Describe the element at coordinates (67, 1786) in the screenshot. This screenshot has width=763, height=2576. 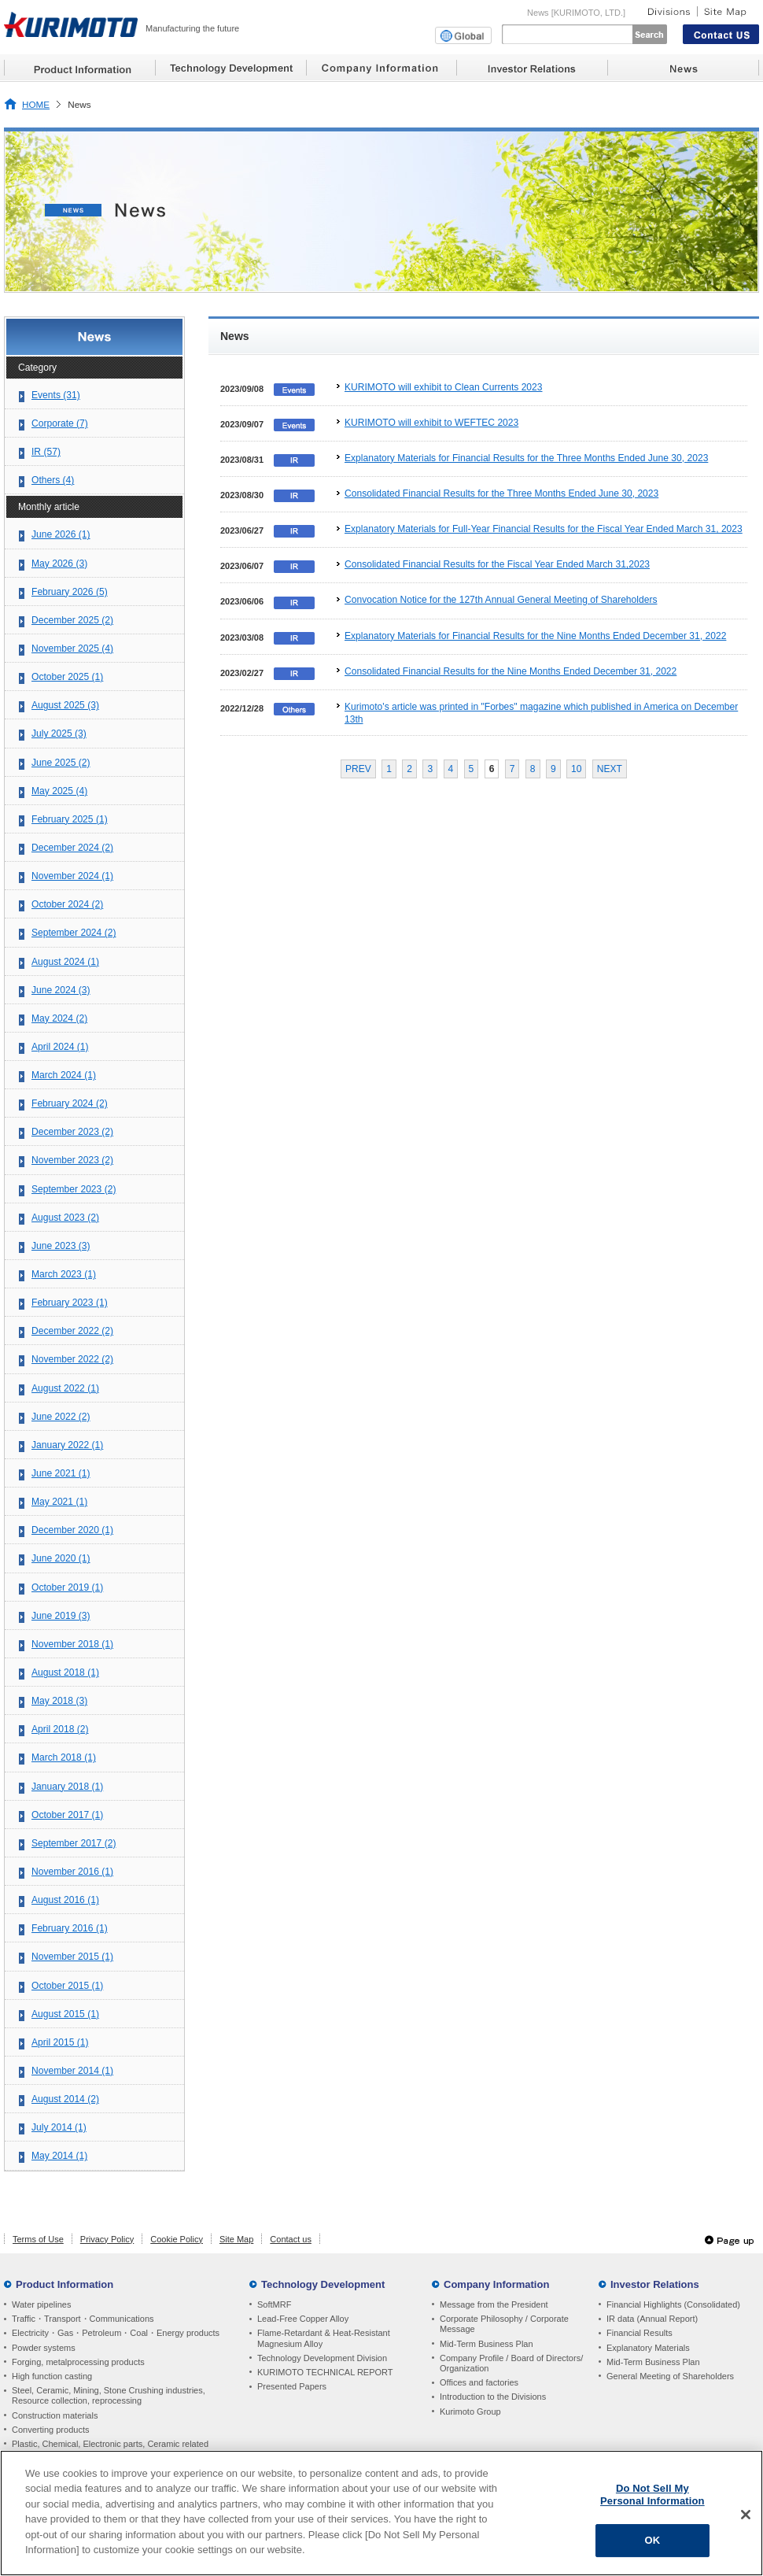
I see `January 2018 (1)` at that location.